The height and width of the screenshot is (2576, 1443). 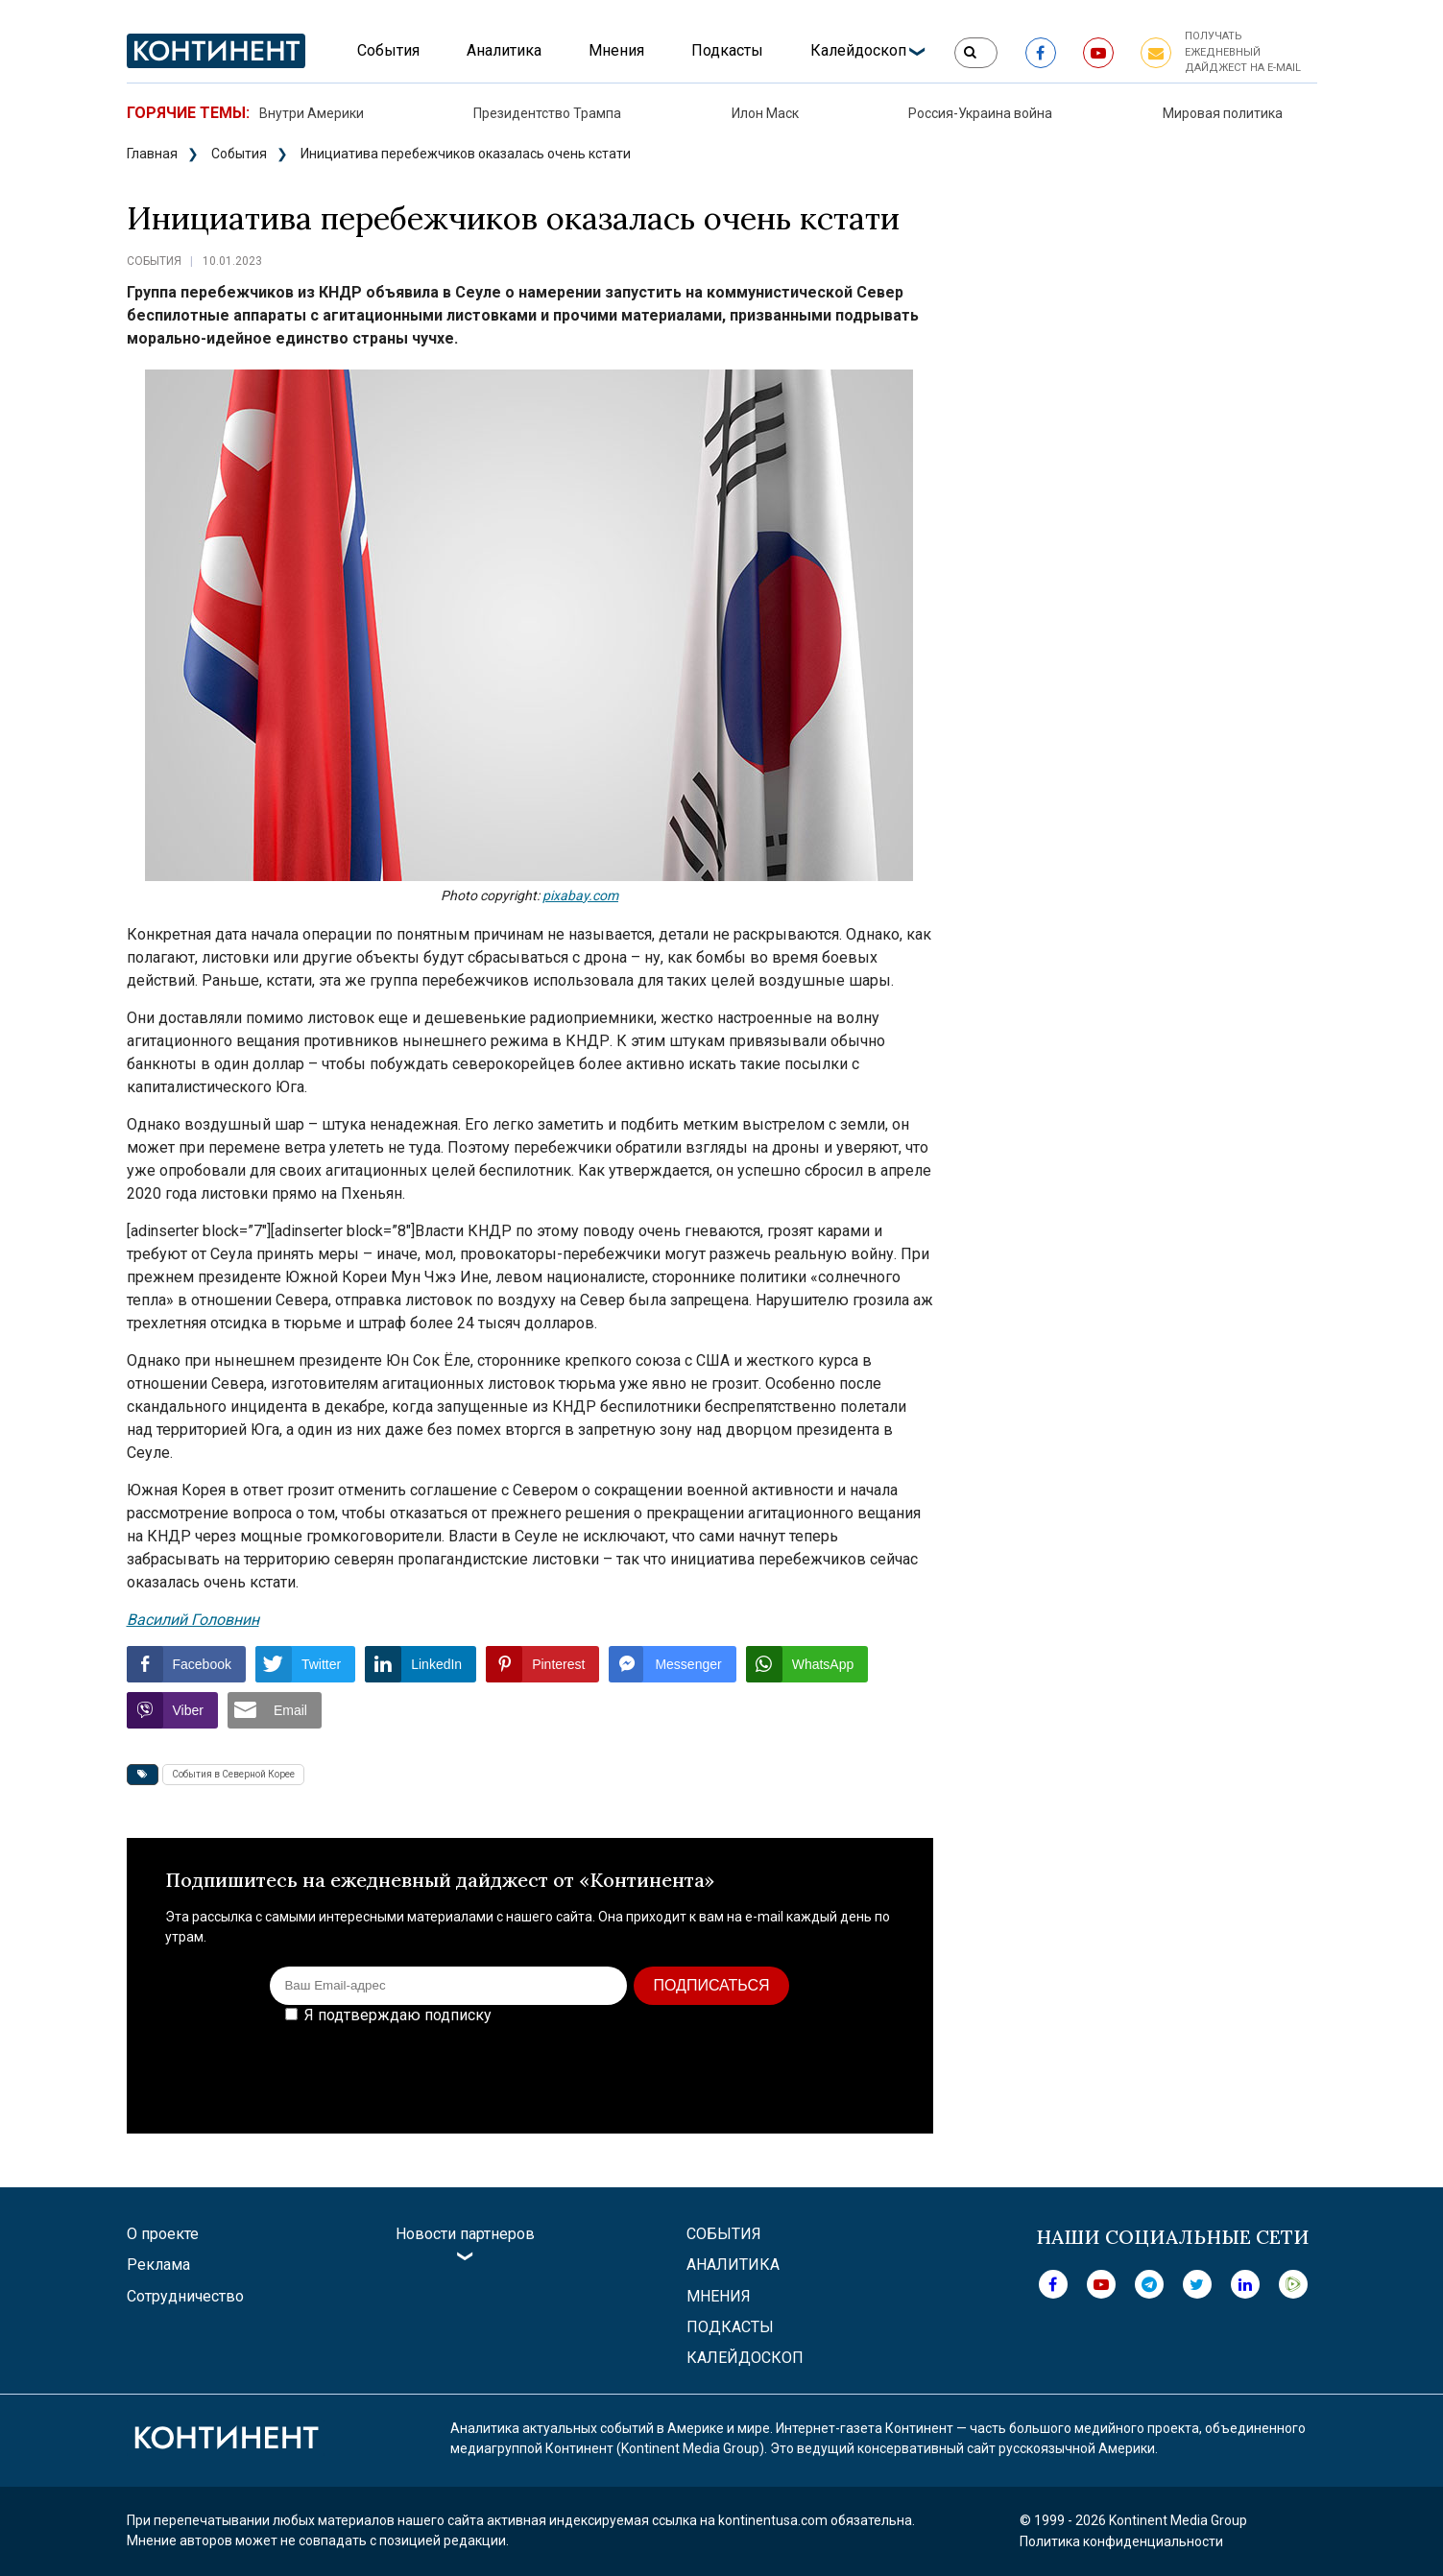 I want to click on Внутри Америки, so click(x=311, y=113).